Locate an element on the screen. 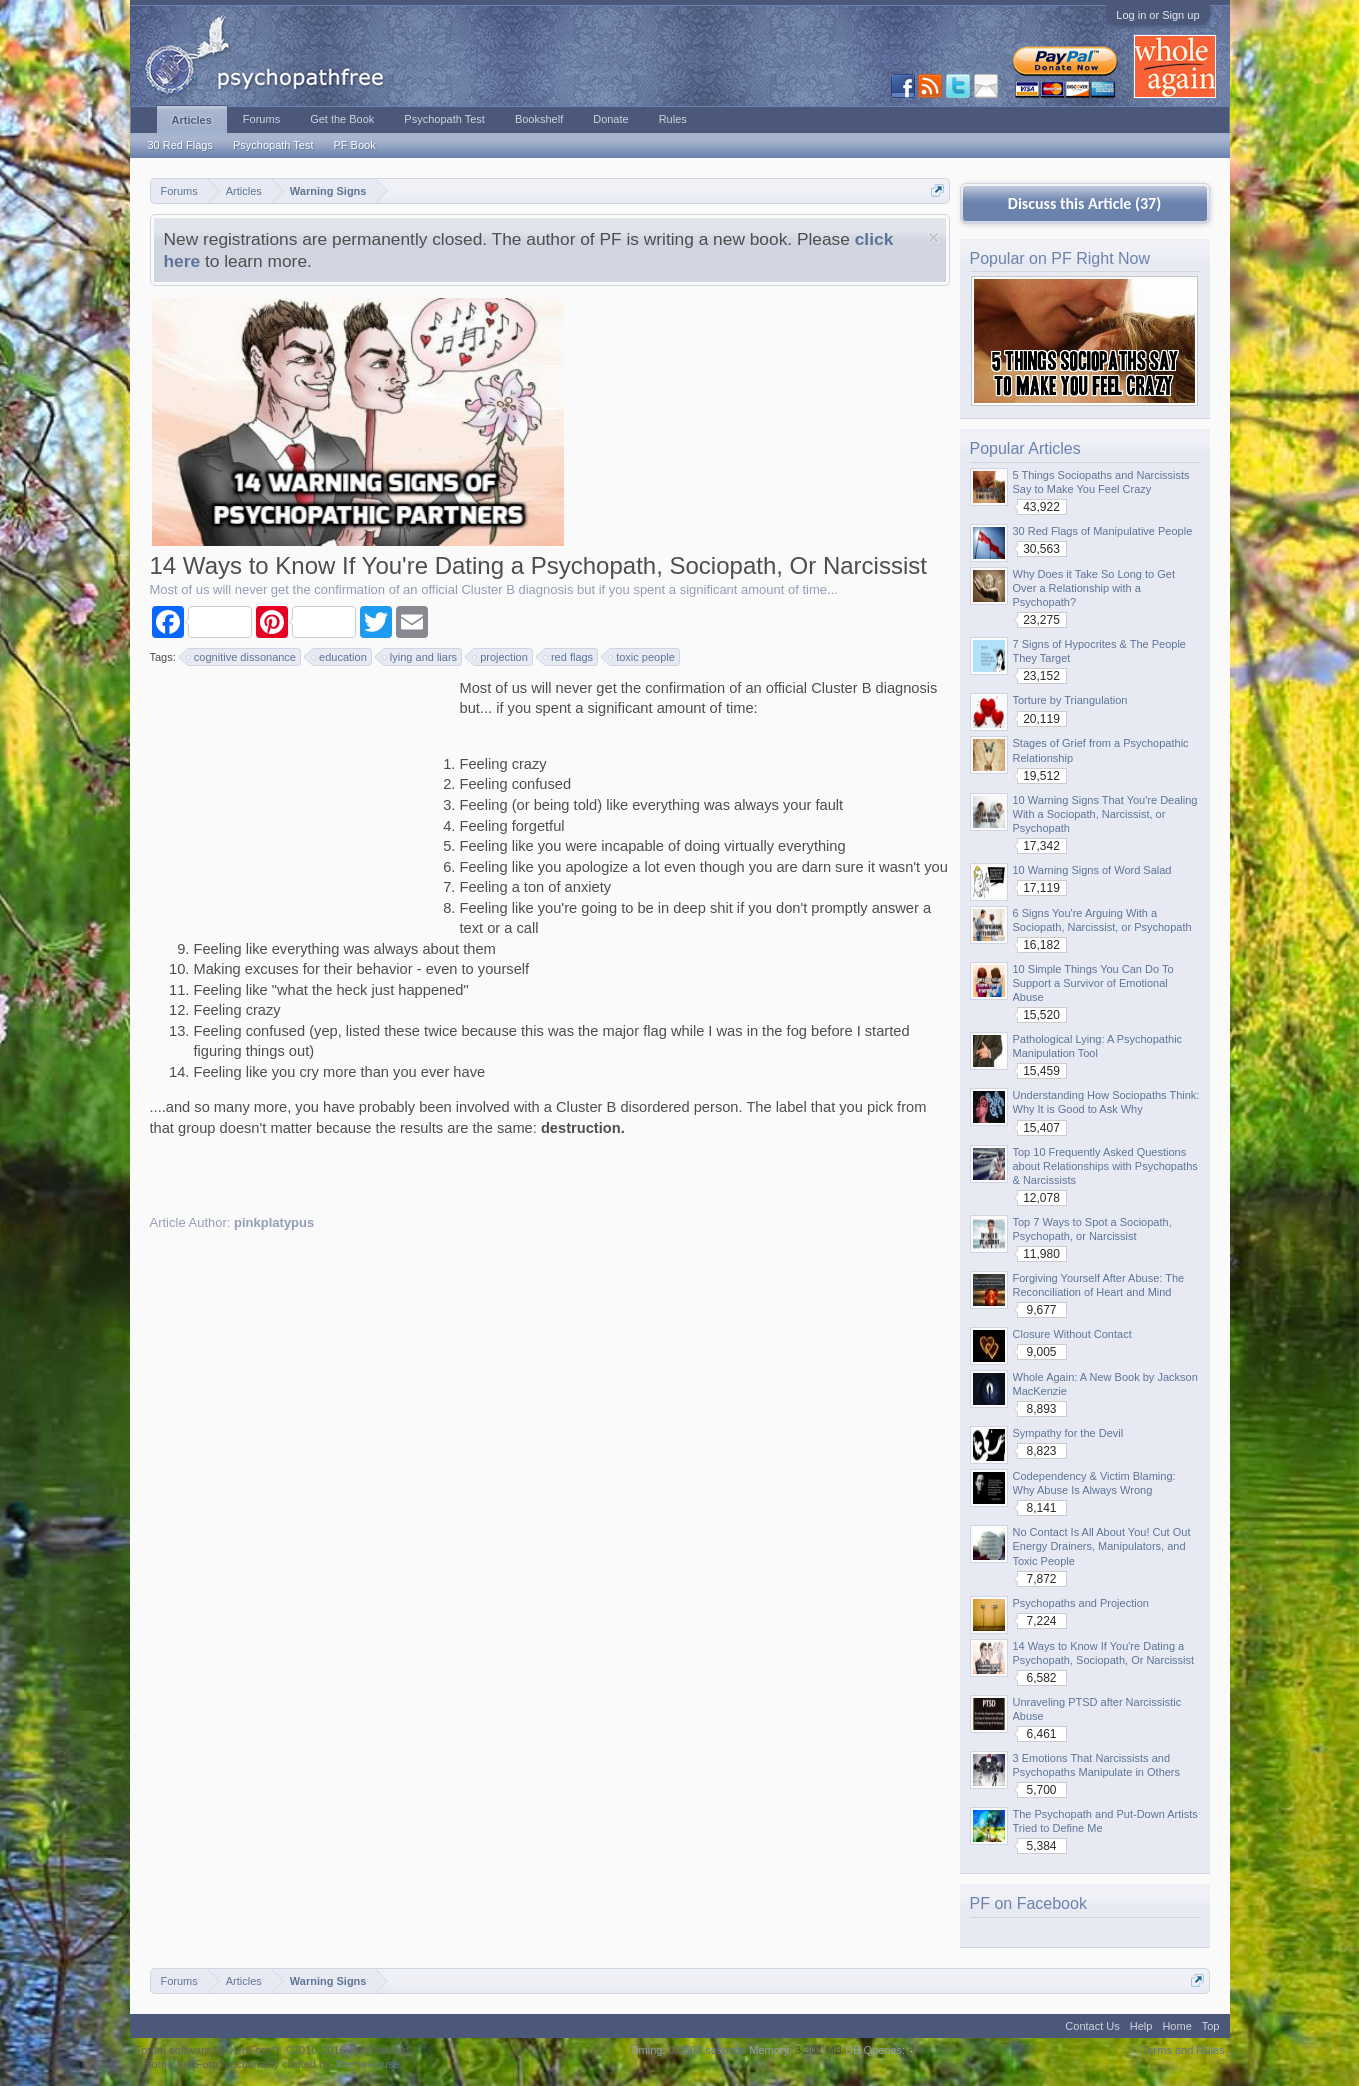 This screenshot has width=1359, height=2086. Torture by Triangulation is located at coordinates (1070, 700).